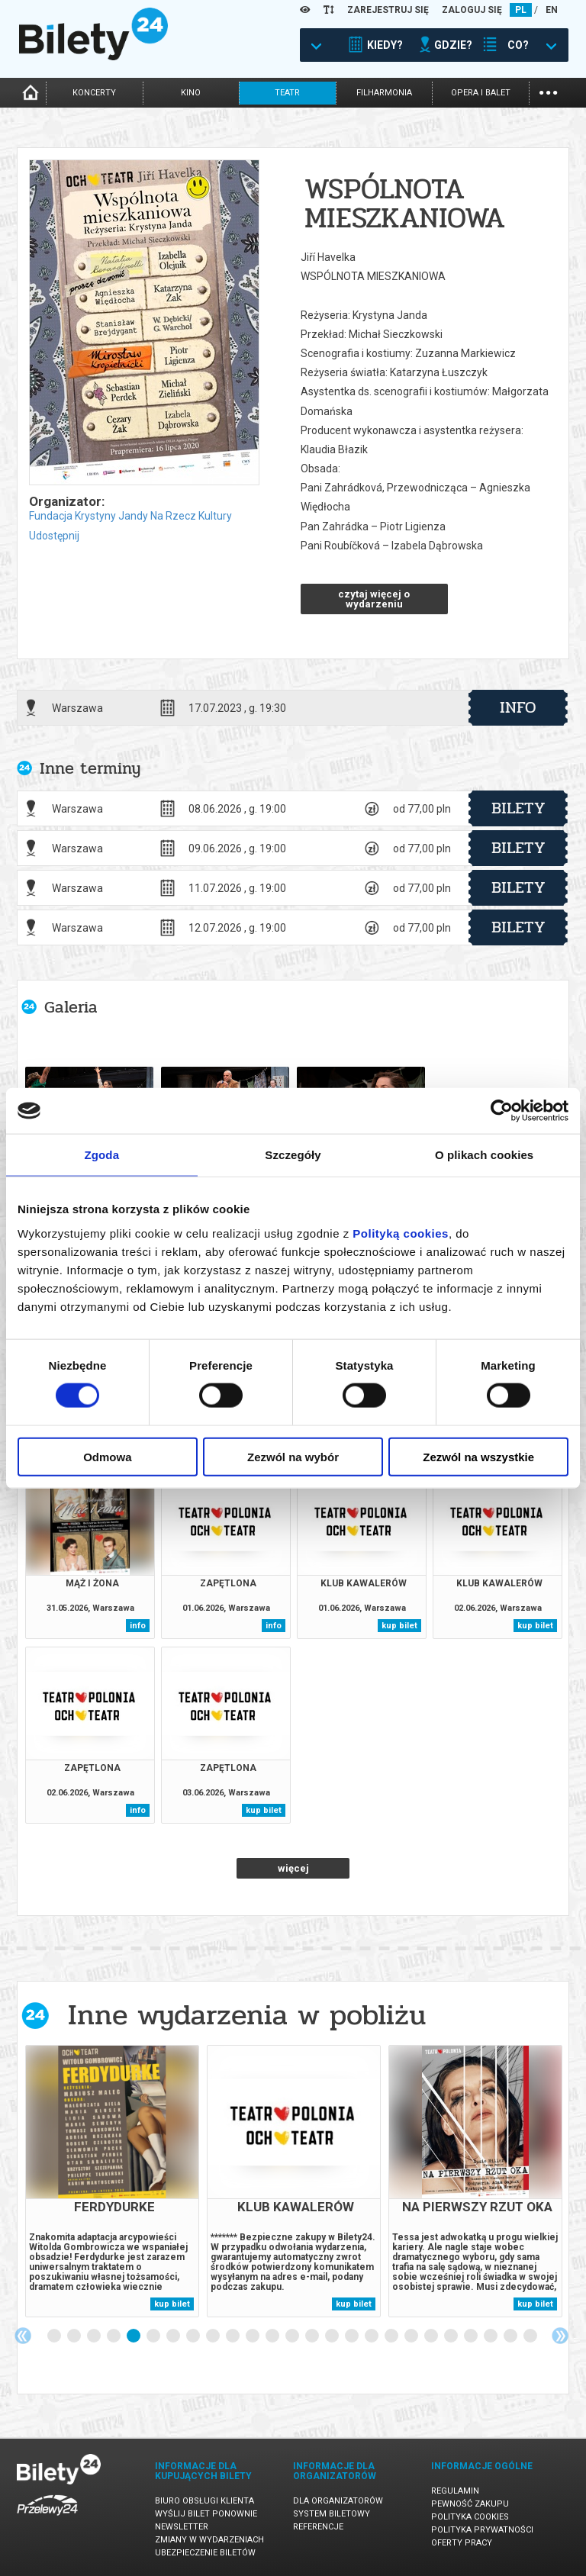 This screenshot has height=2576, width=586. What do you see at coordinates (520, 10) in the screenshot?
I see `PL` at bounding box center [520, 10].